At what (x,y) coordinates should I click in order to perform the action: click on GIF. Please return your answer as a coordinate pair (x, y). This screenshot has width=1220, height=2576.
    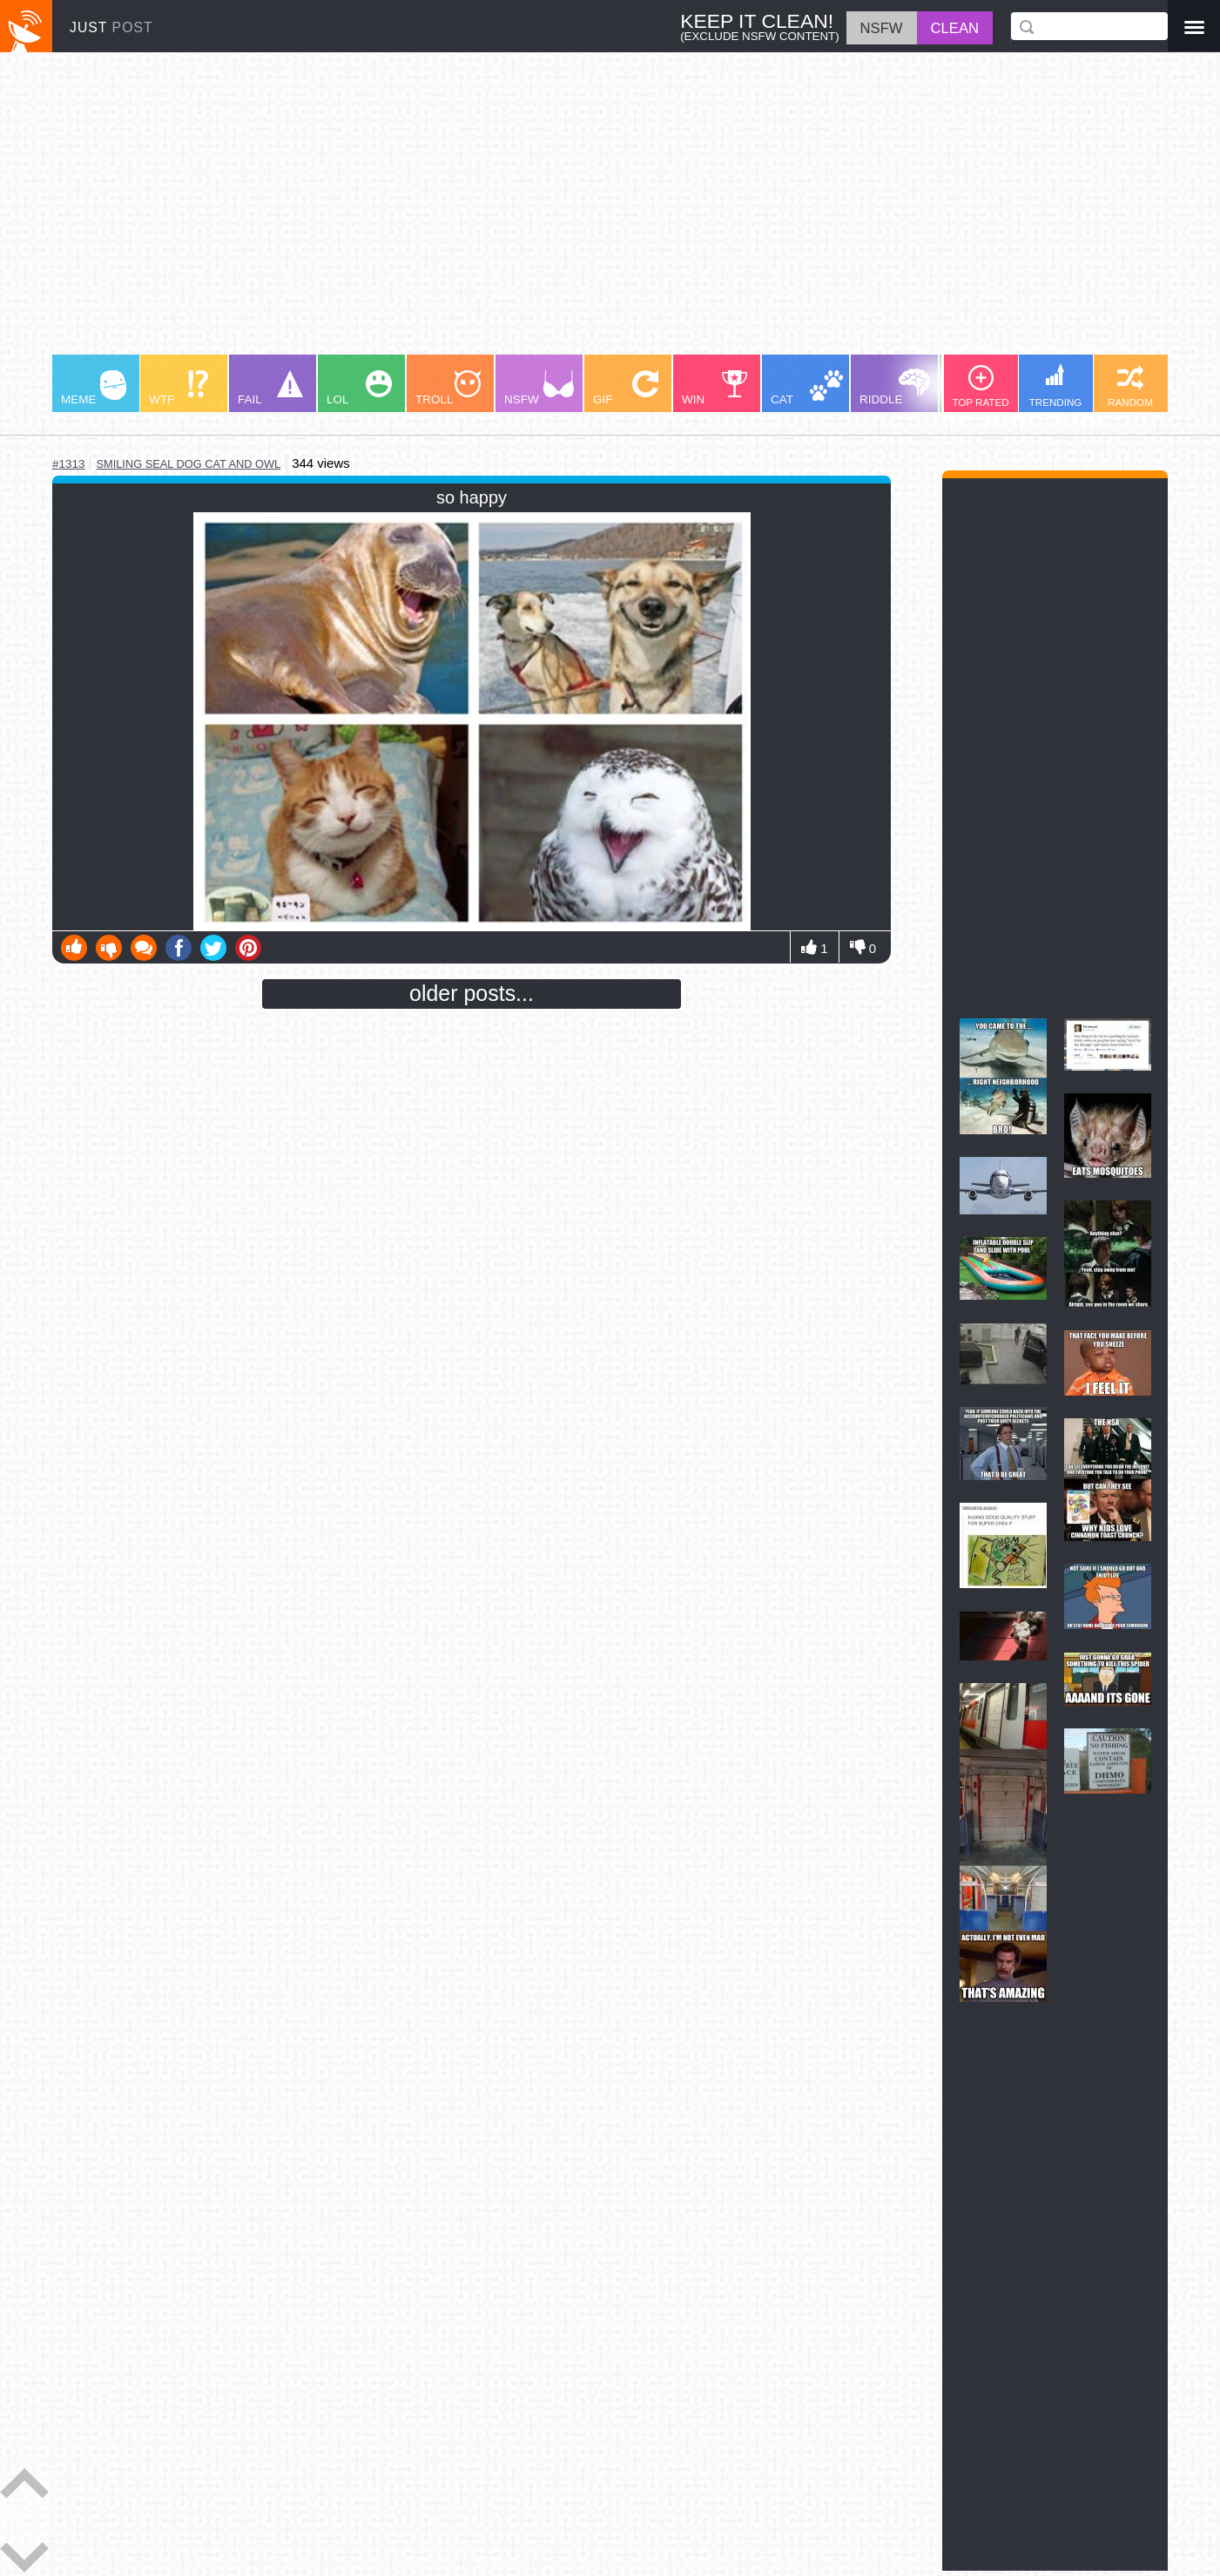
    Looking at the image, I should click on (625, 388).